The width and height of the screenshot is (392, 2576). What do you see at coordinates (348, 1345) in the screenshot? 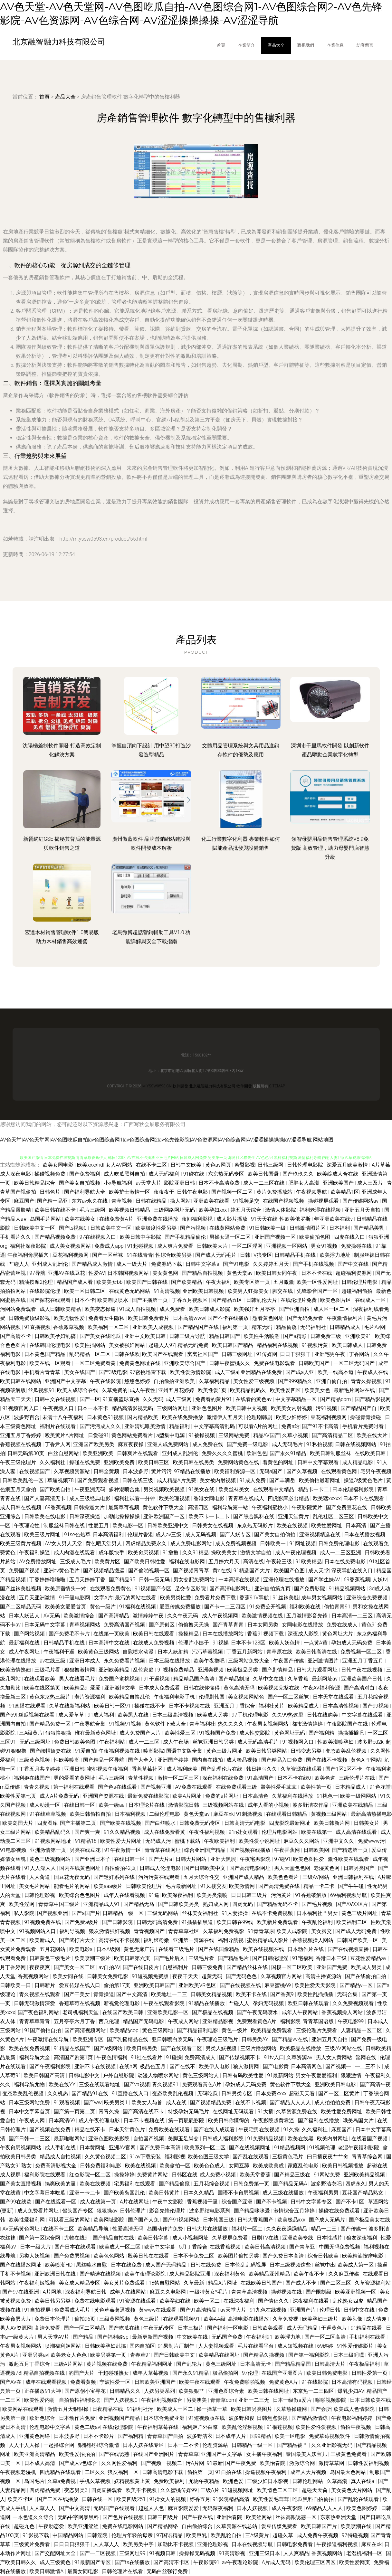
I see `欧美日韩成人` at bounding box center [348, 1345].